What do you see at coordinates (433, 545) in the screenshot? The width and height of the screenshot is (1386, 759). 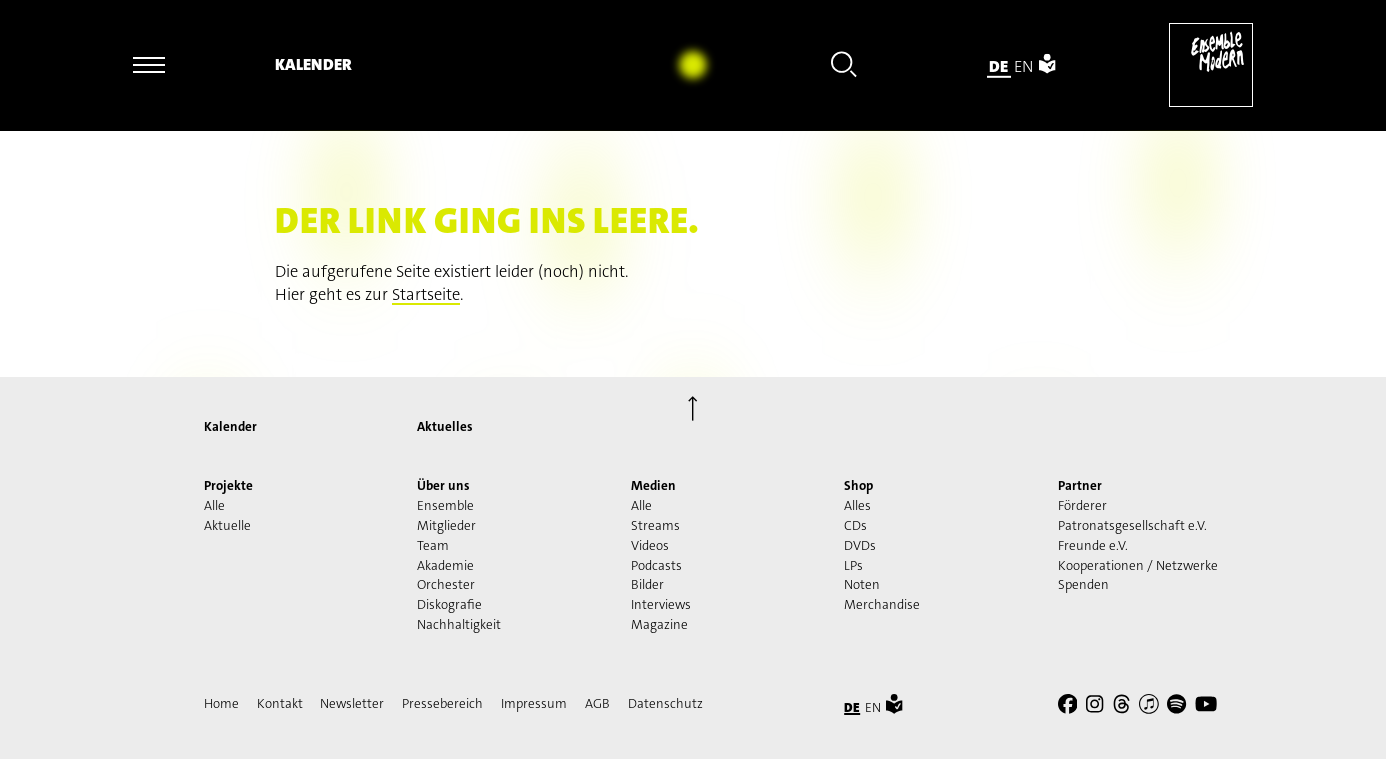 I see `Team` at bounding box center [433, 545].